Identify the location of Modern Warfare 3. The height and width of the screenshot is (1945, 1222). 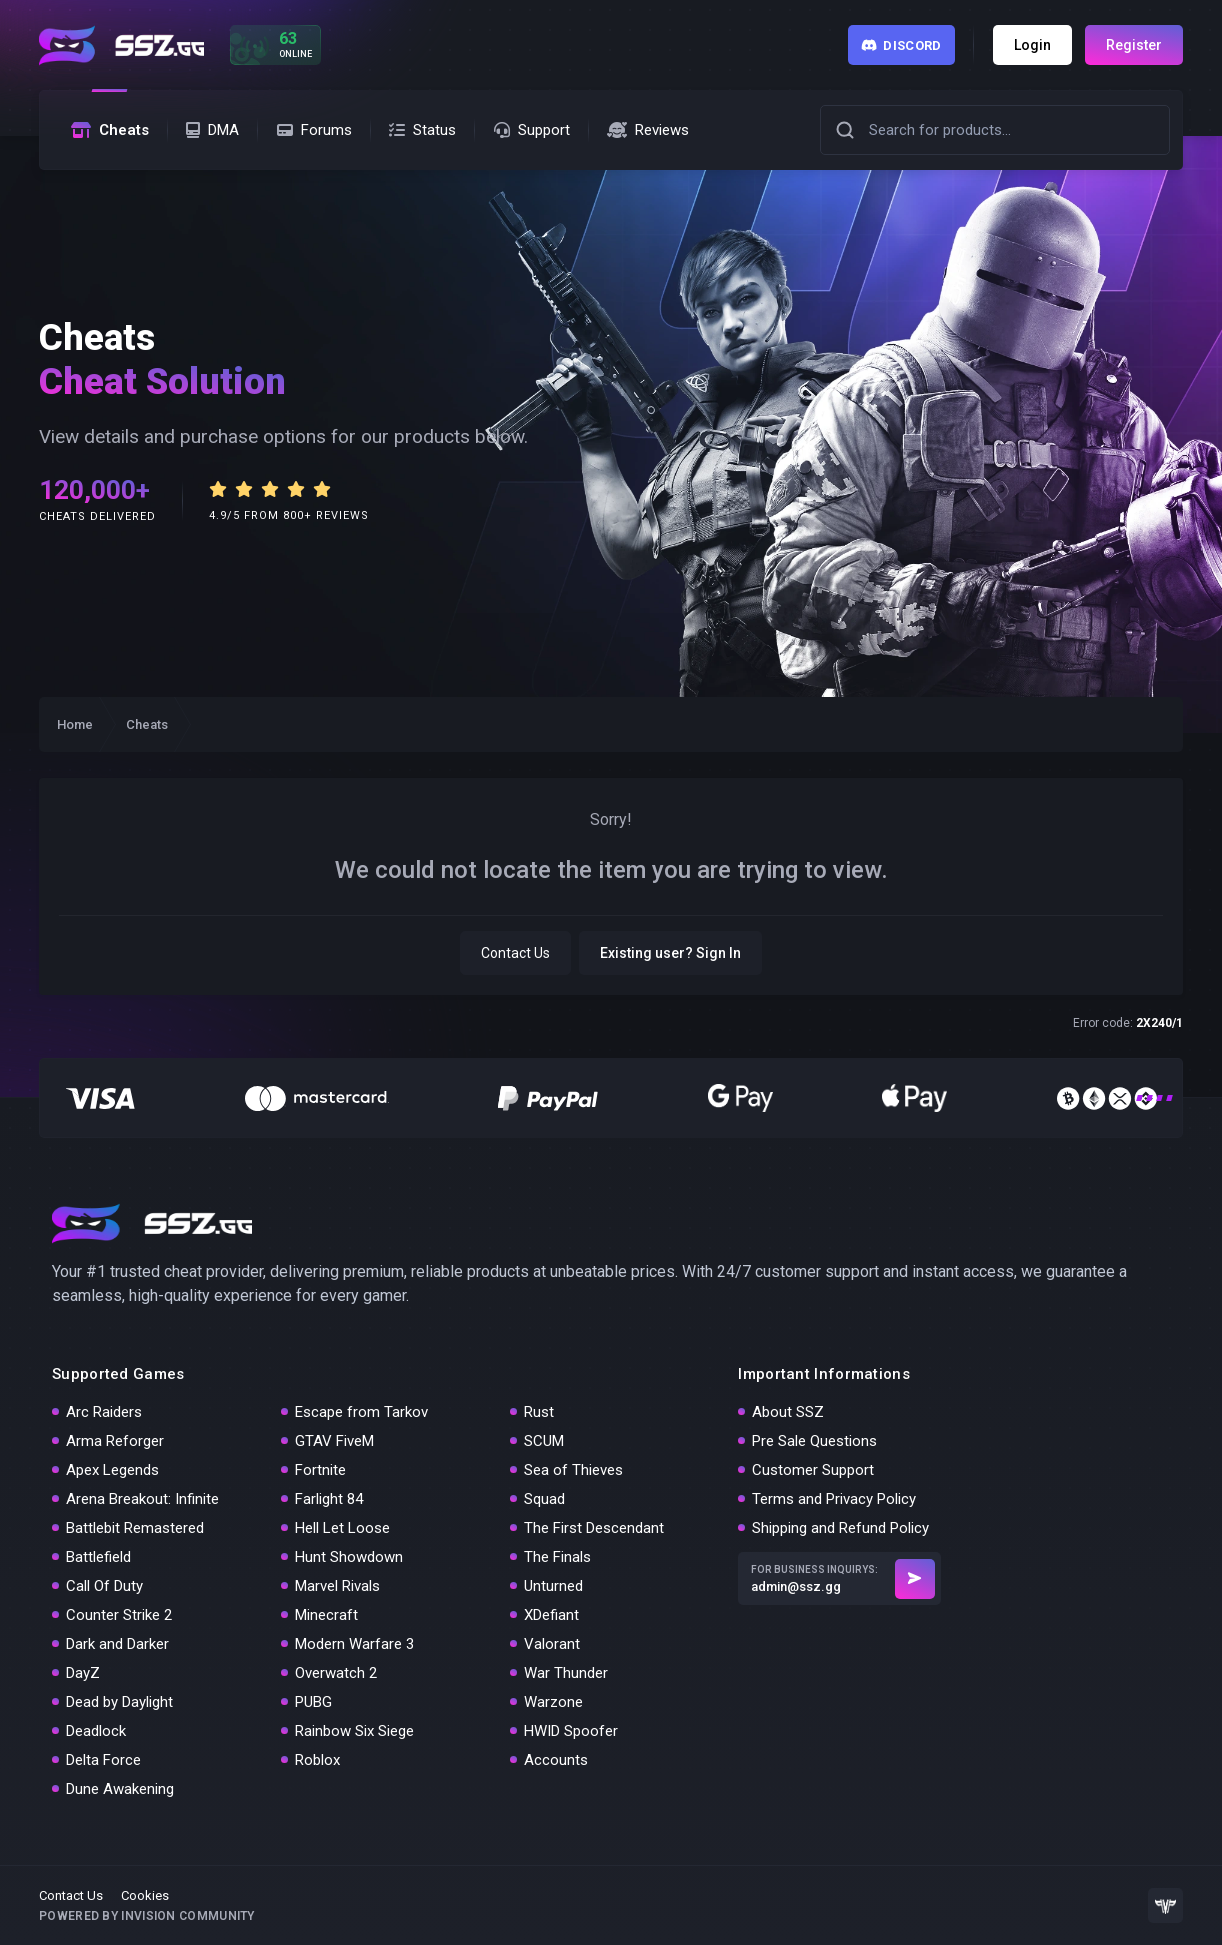
(354, 1644).